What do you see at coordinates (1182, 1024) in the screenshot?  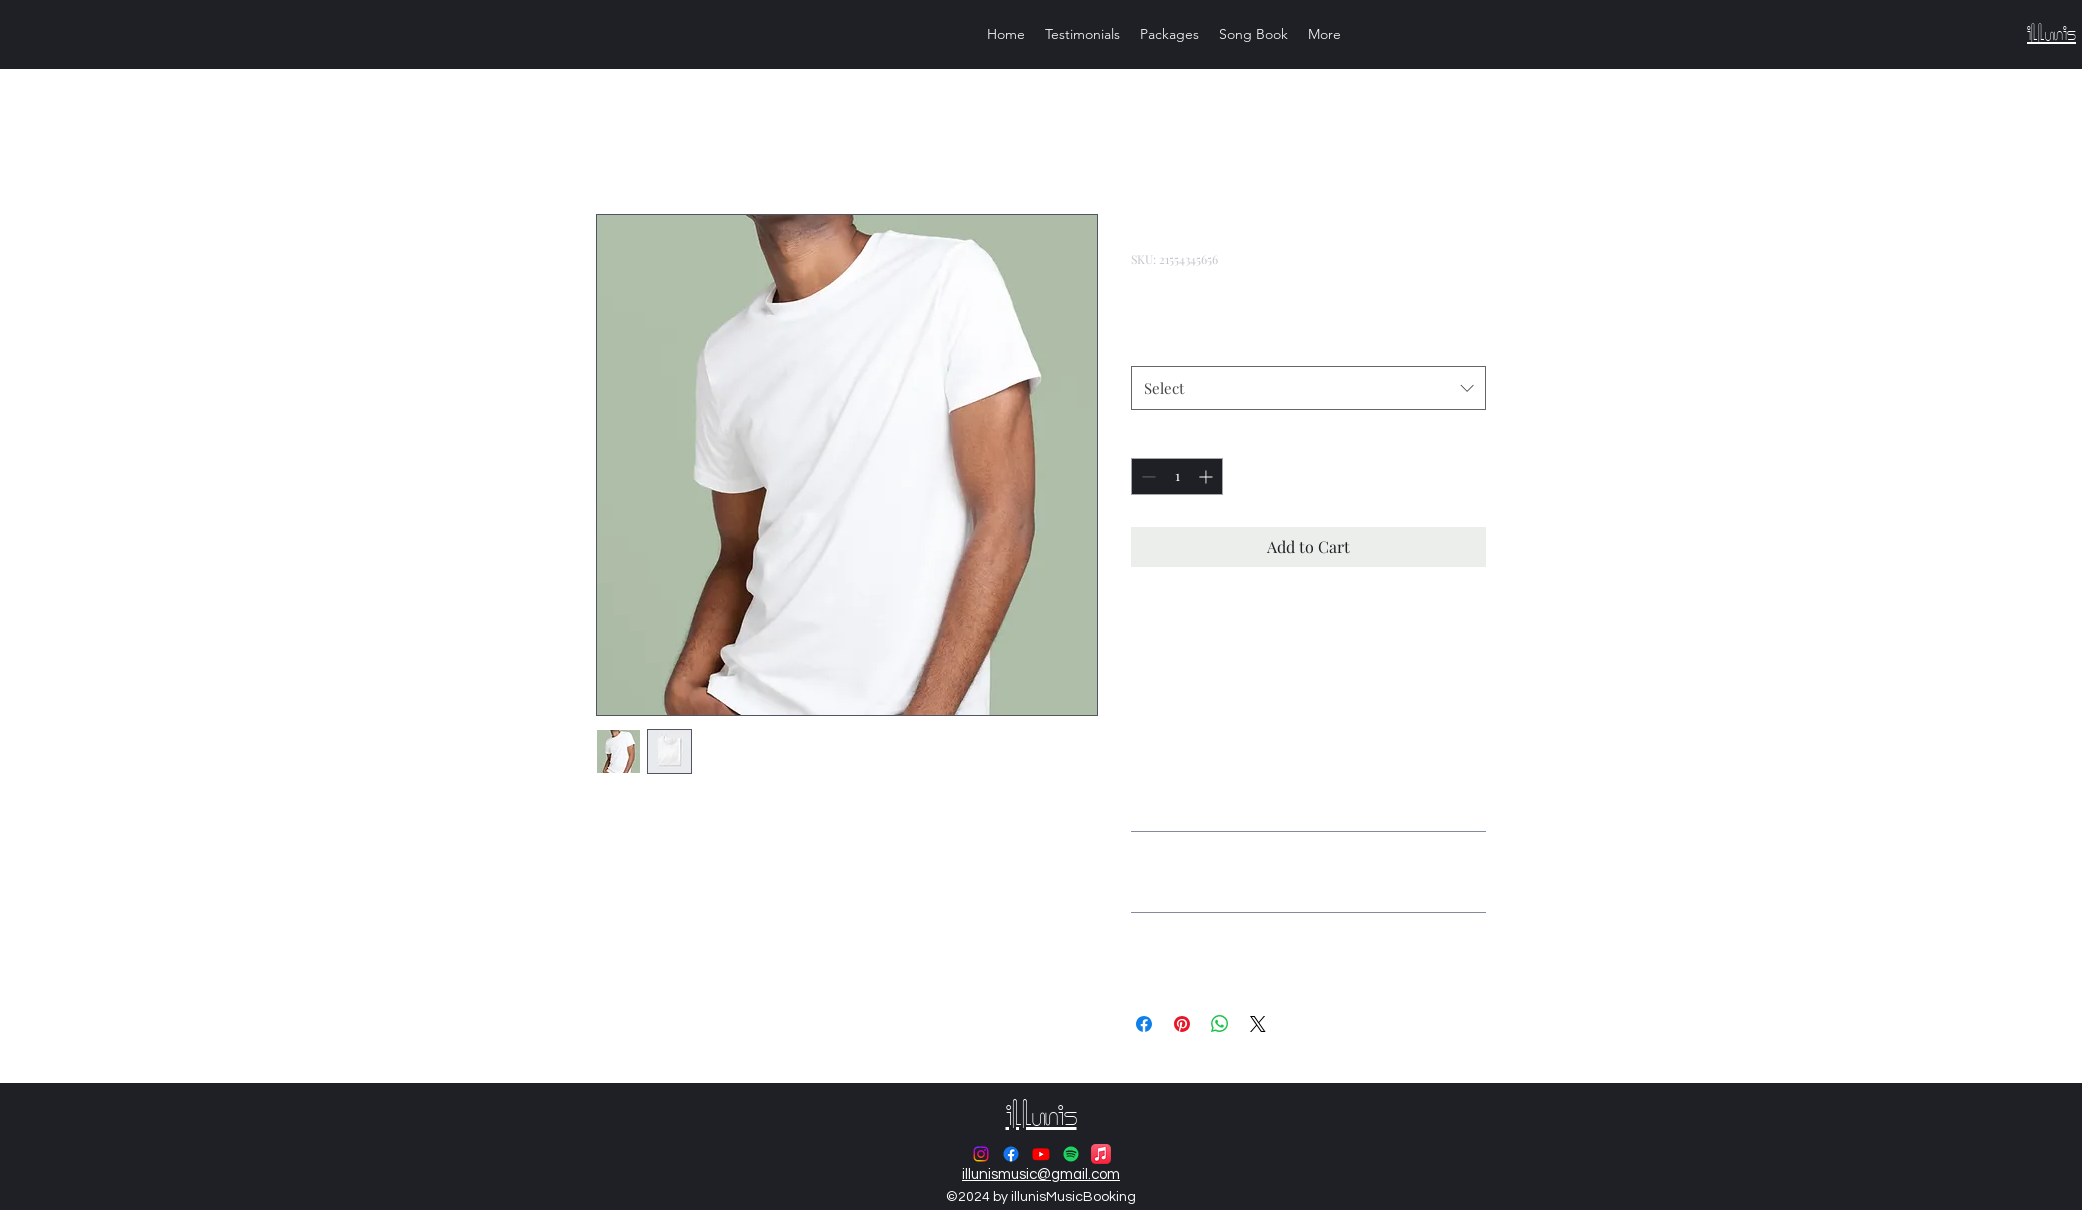 I see `[Pin on Pinterest]` at bounding box center [1182, 1024].